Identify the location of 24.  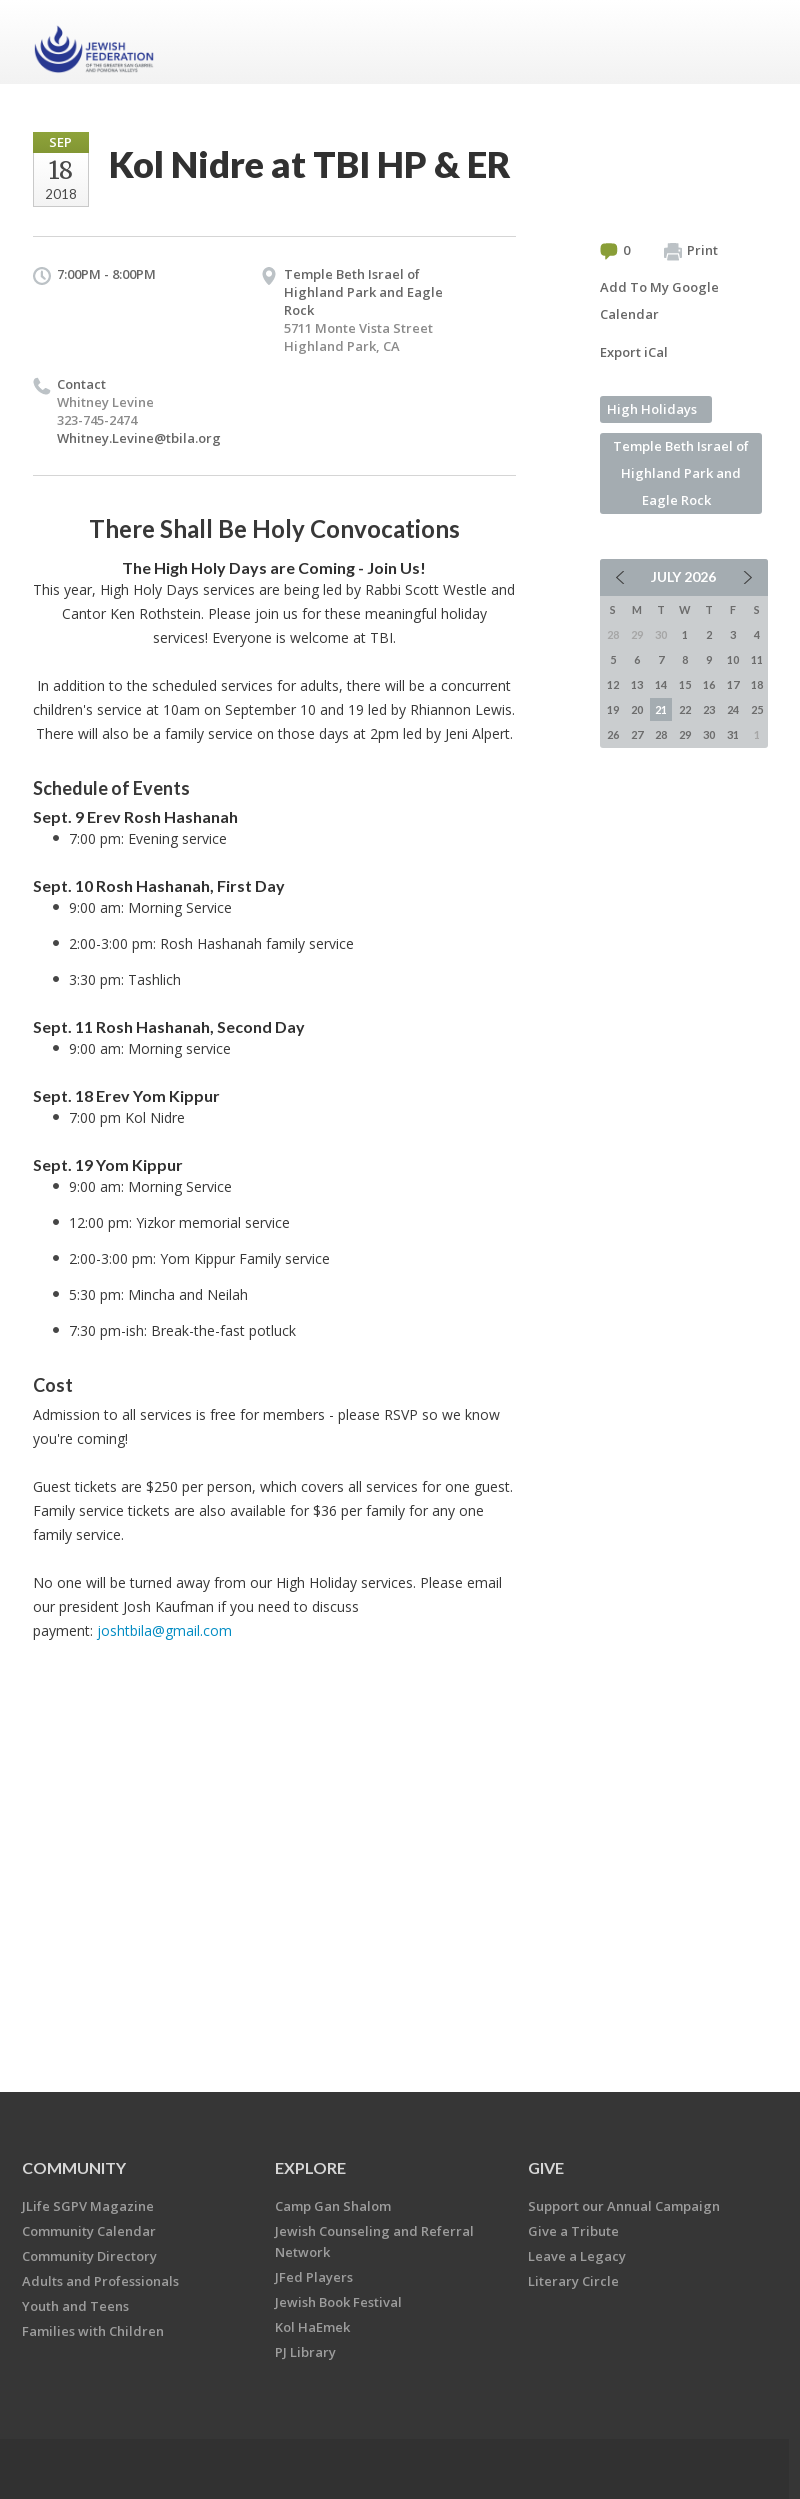
(733, 709).